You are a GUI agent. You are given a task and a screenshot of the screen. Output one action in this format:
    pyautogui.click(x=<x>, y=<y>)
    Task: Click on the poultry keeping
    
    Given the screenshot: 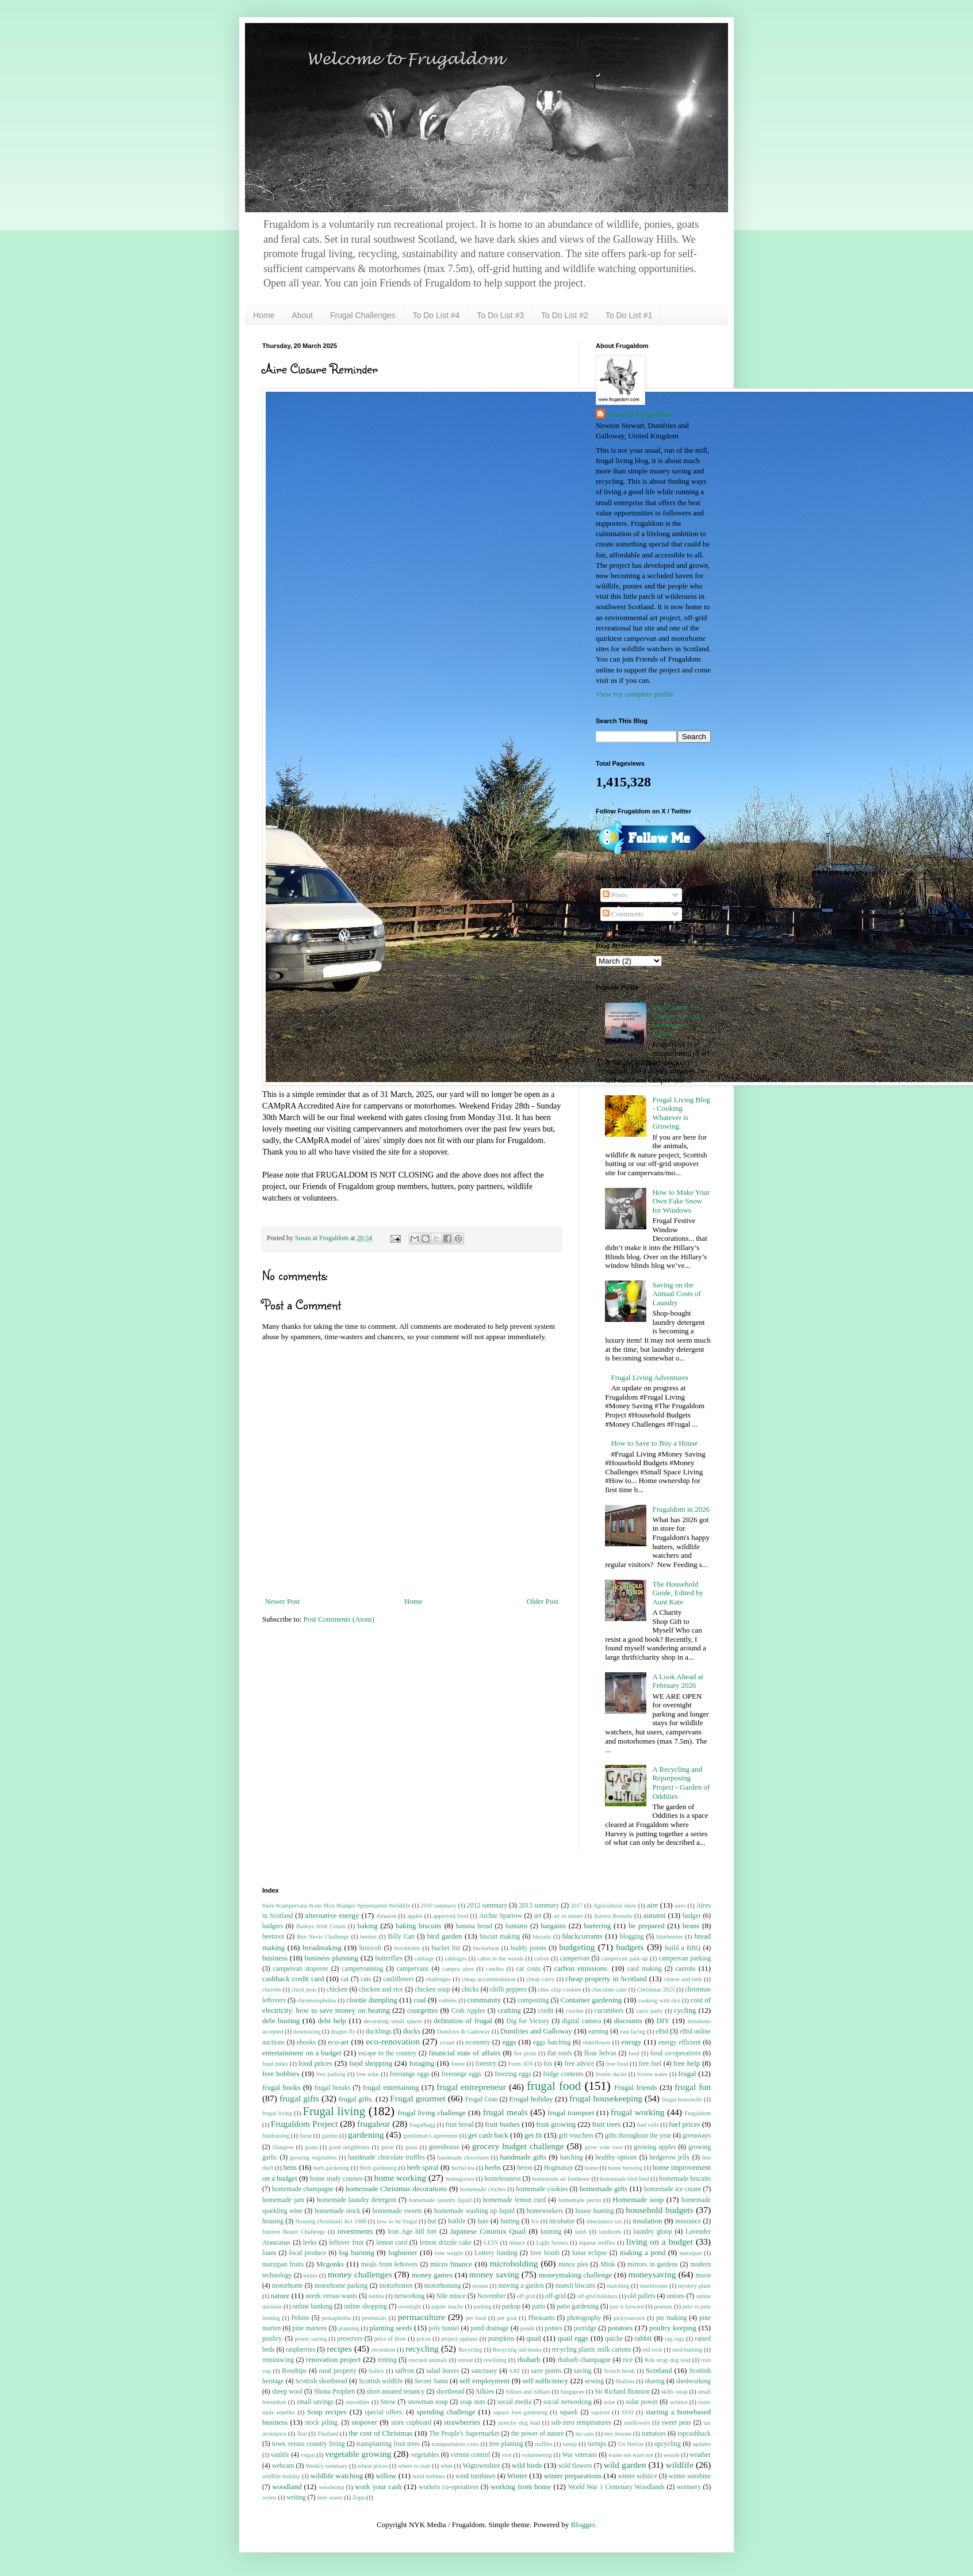 What is the action you would take?
    pyautogui.click(x=672, y=2327)
    